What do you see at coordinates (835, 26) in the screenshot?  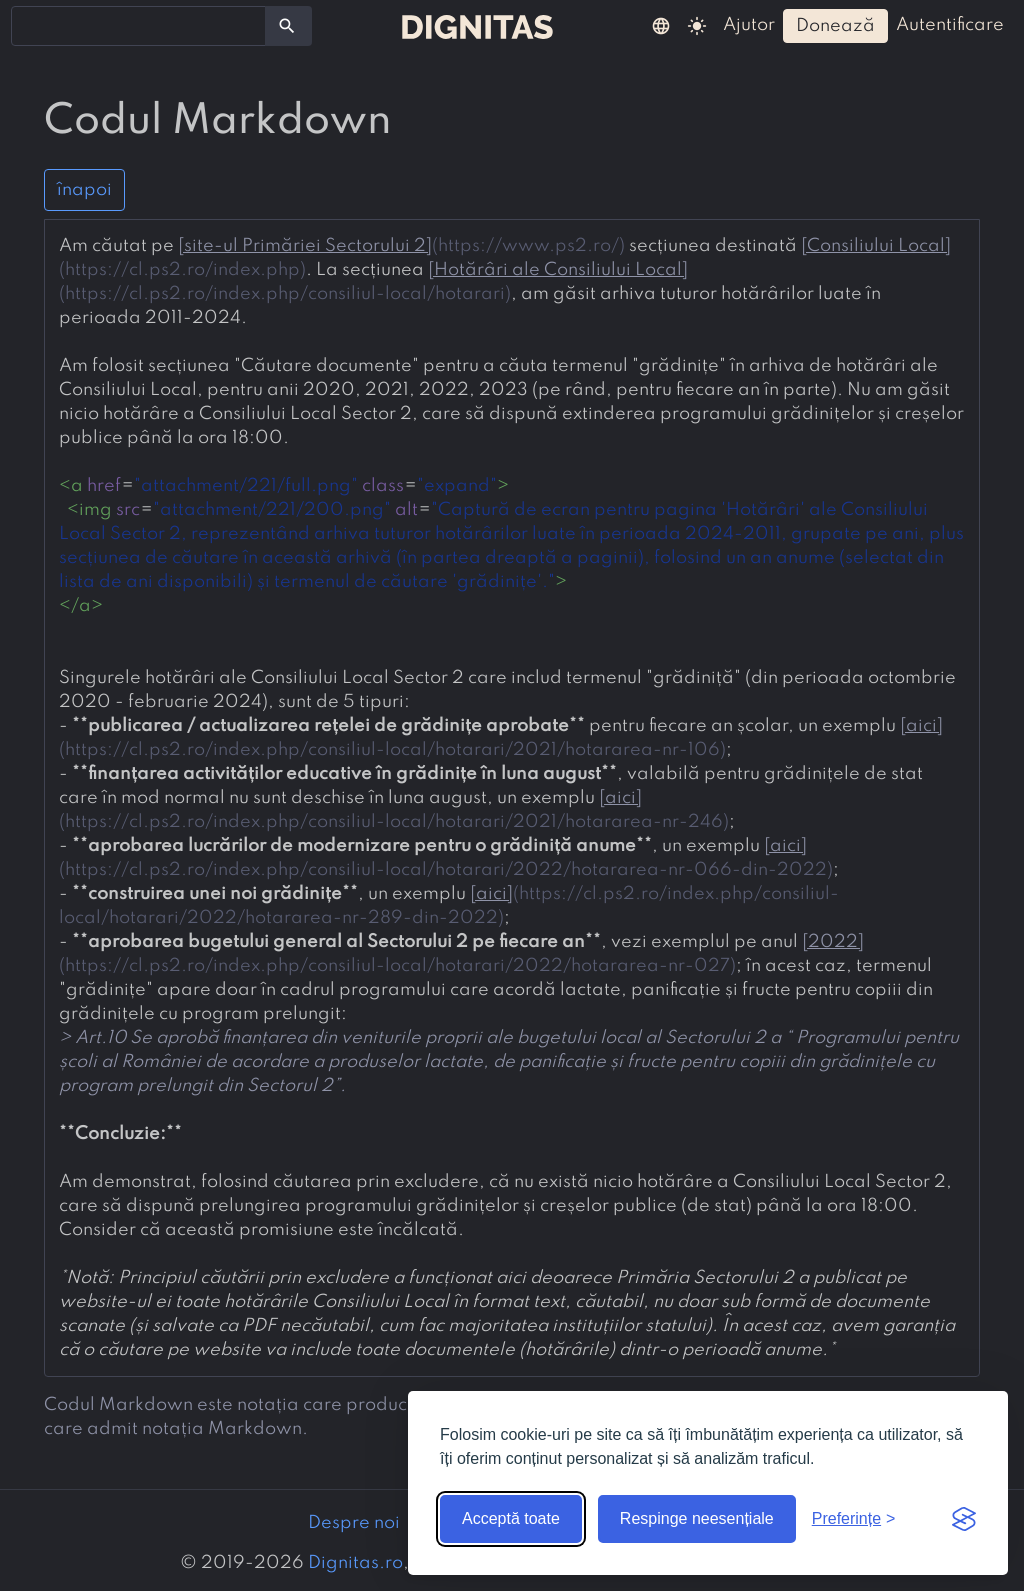 I see `donează` at bounding box center [835, 26].